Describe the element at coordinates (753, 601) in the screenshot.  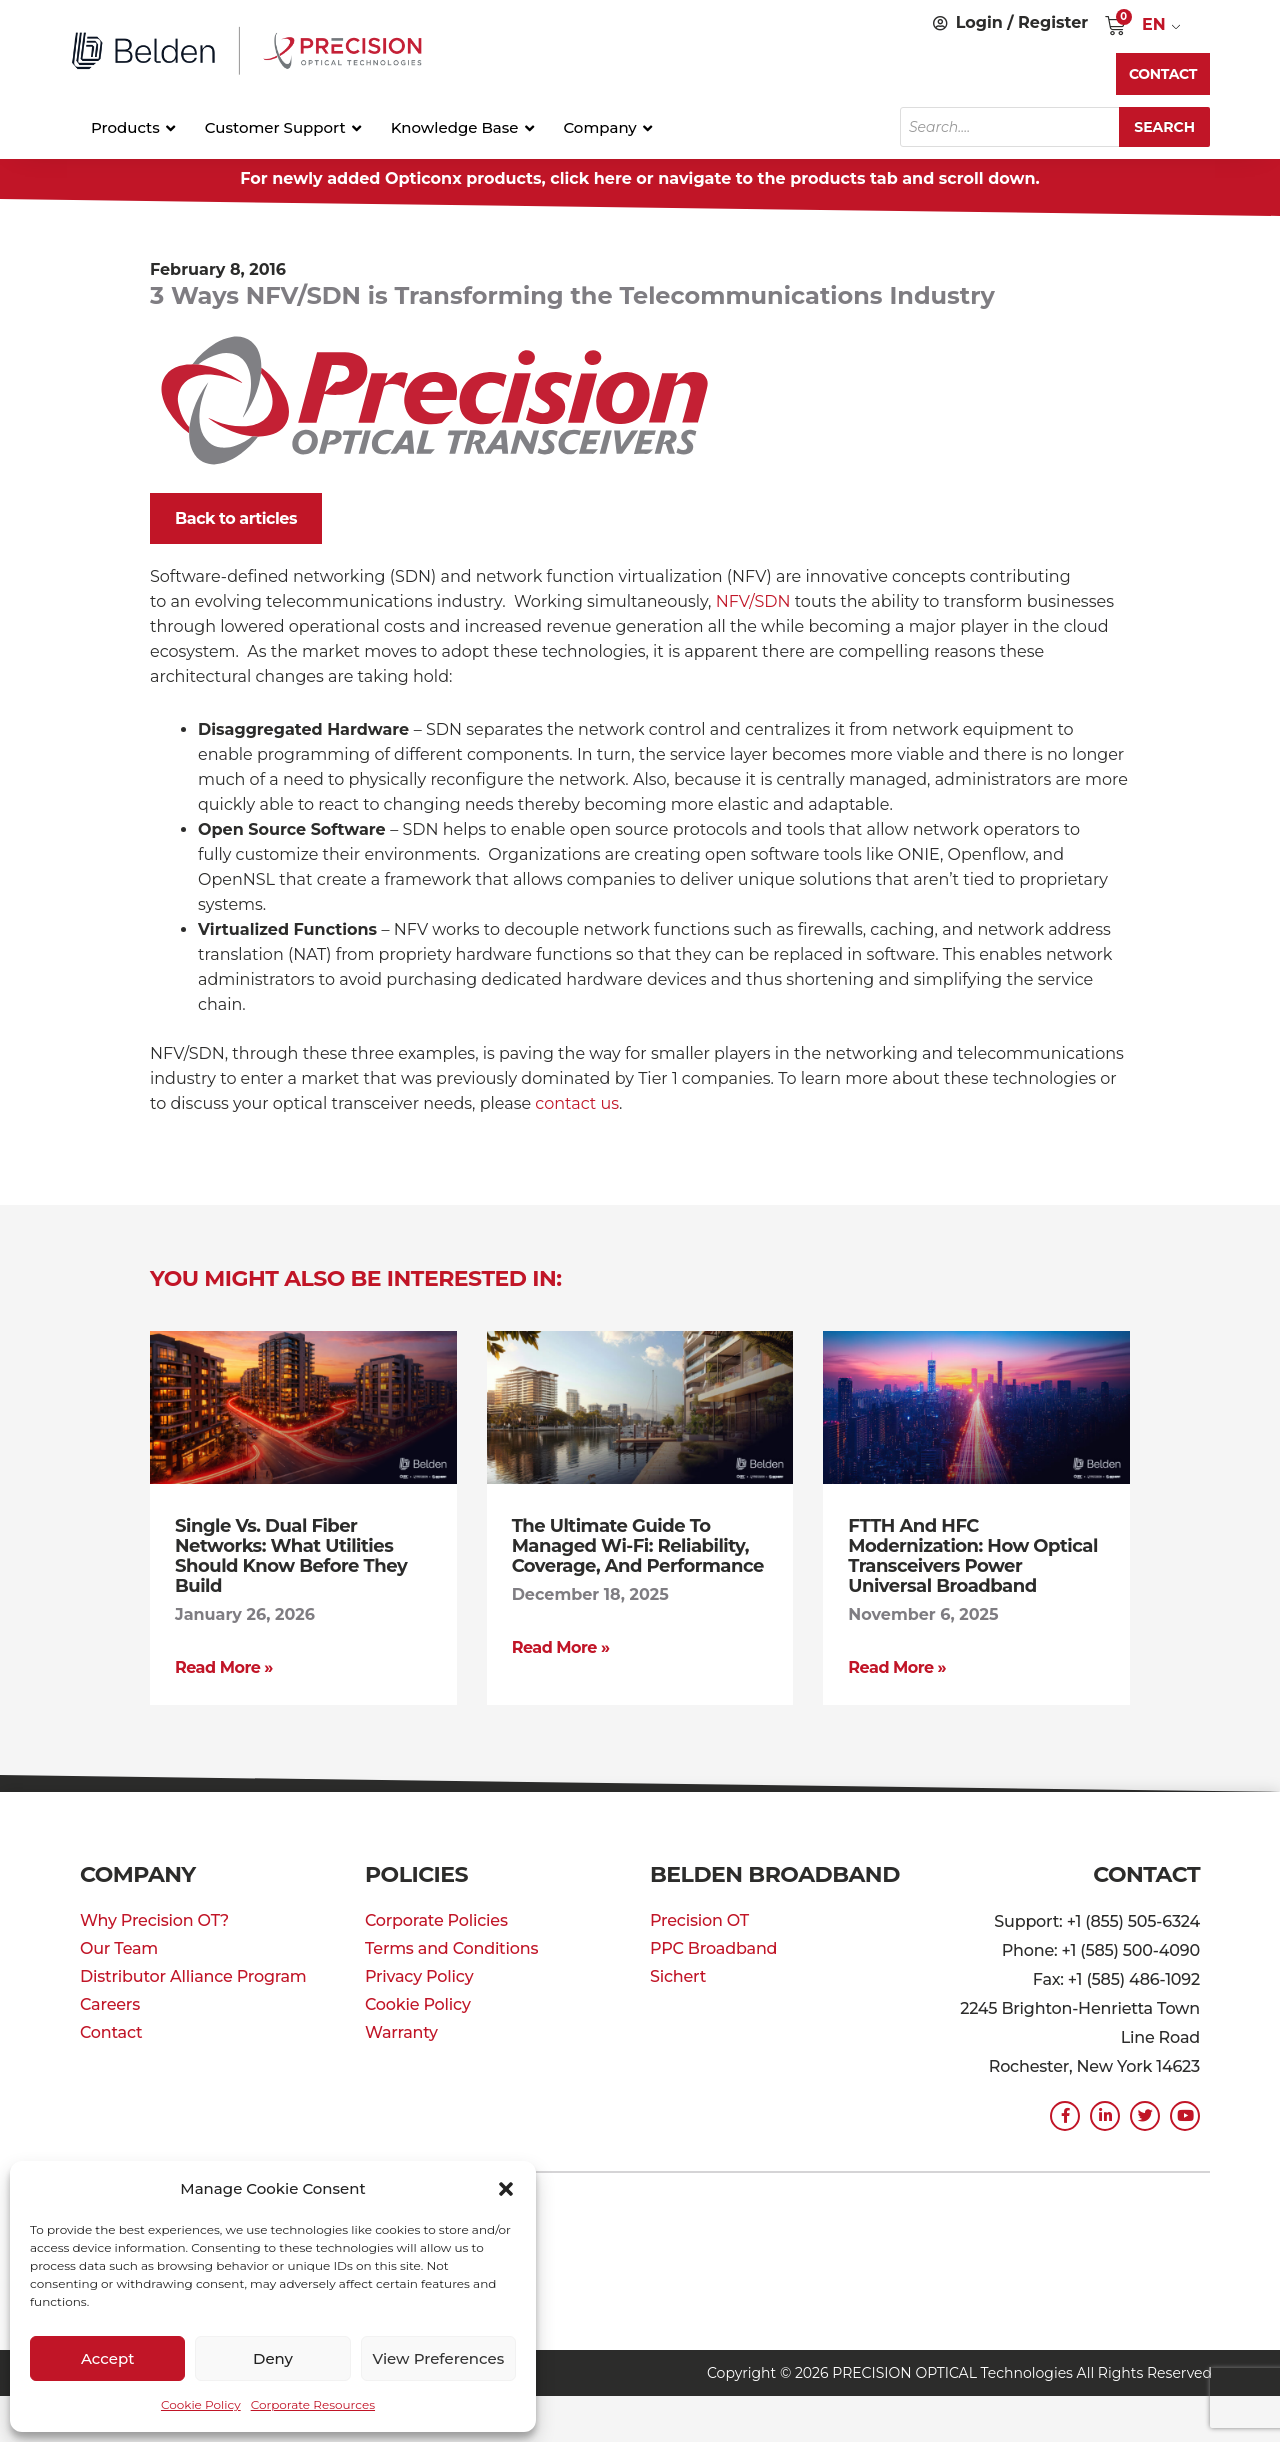
I see `NFV/SDN` at that location.